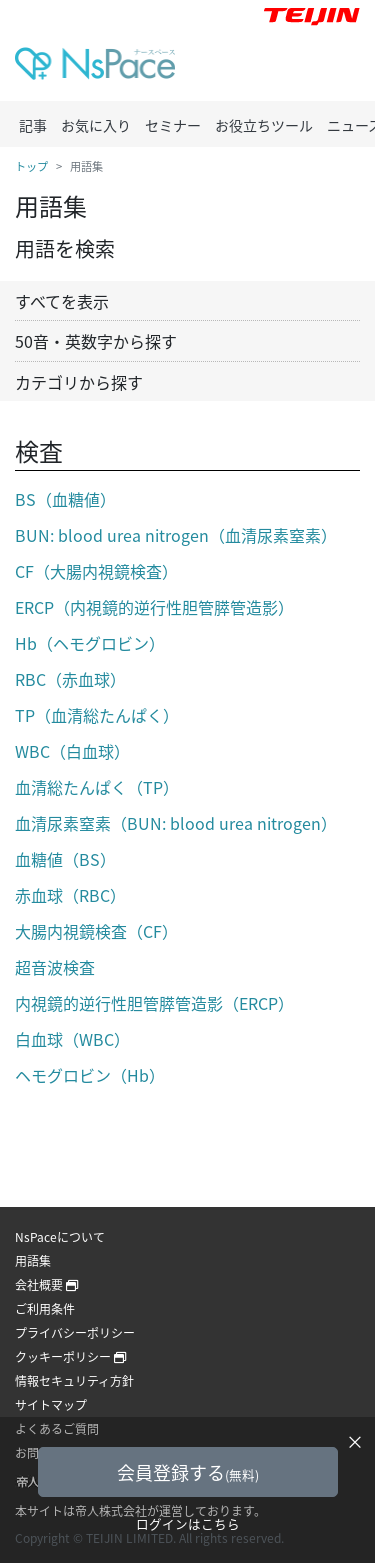 The width and height of the screenshot is (375, 1563). I want to click on 赤血球（RBC）, so click(70, 895).